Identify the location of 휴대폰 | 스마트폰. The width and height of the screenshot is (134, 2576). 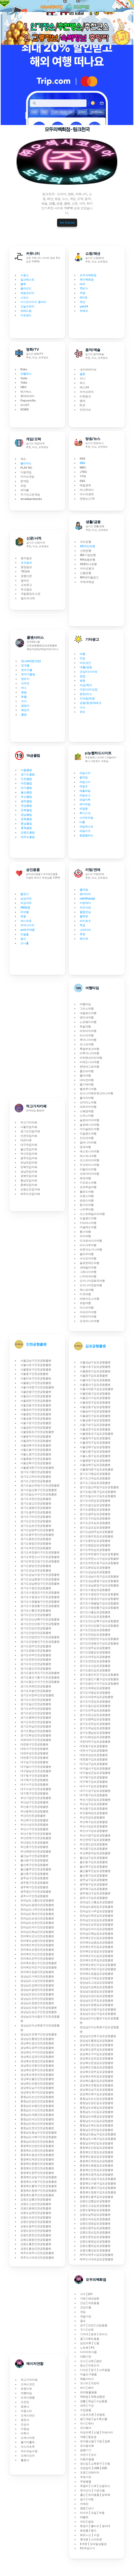
(91, 2539).